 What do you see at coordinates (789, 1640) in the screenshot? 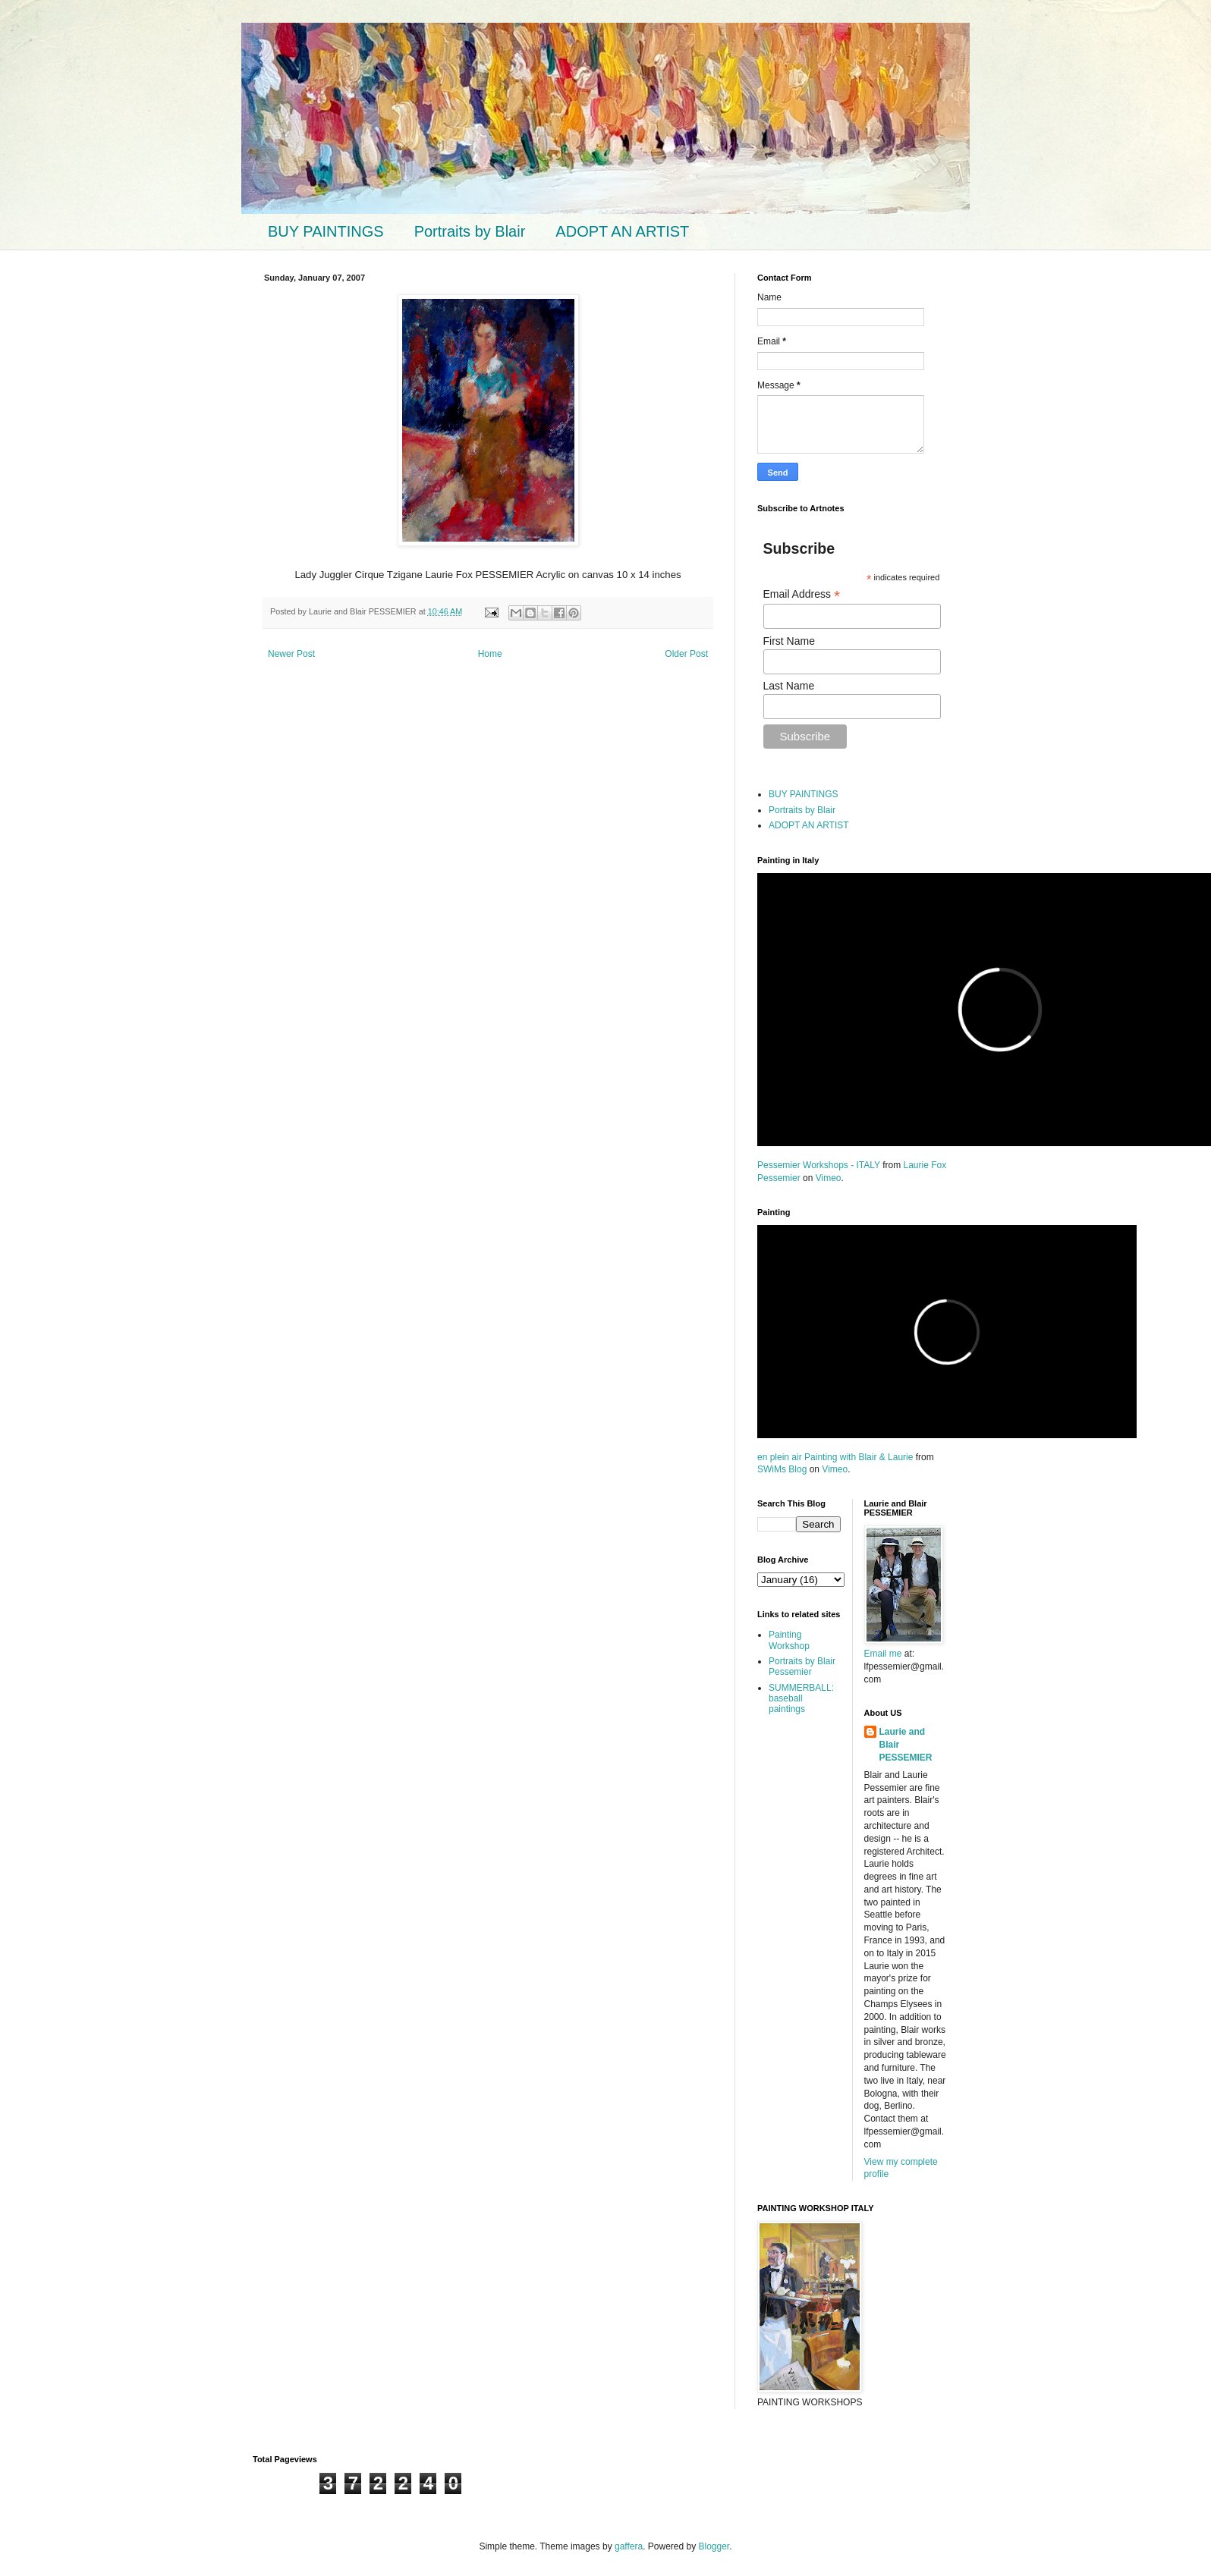
I see `Painting Workshop` at bounding box center [789, 1640].